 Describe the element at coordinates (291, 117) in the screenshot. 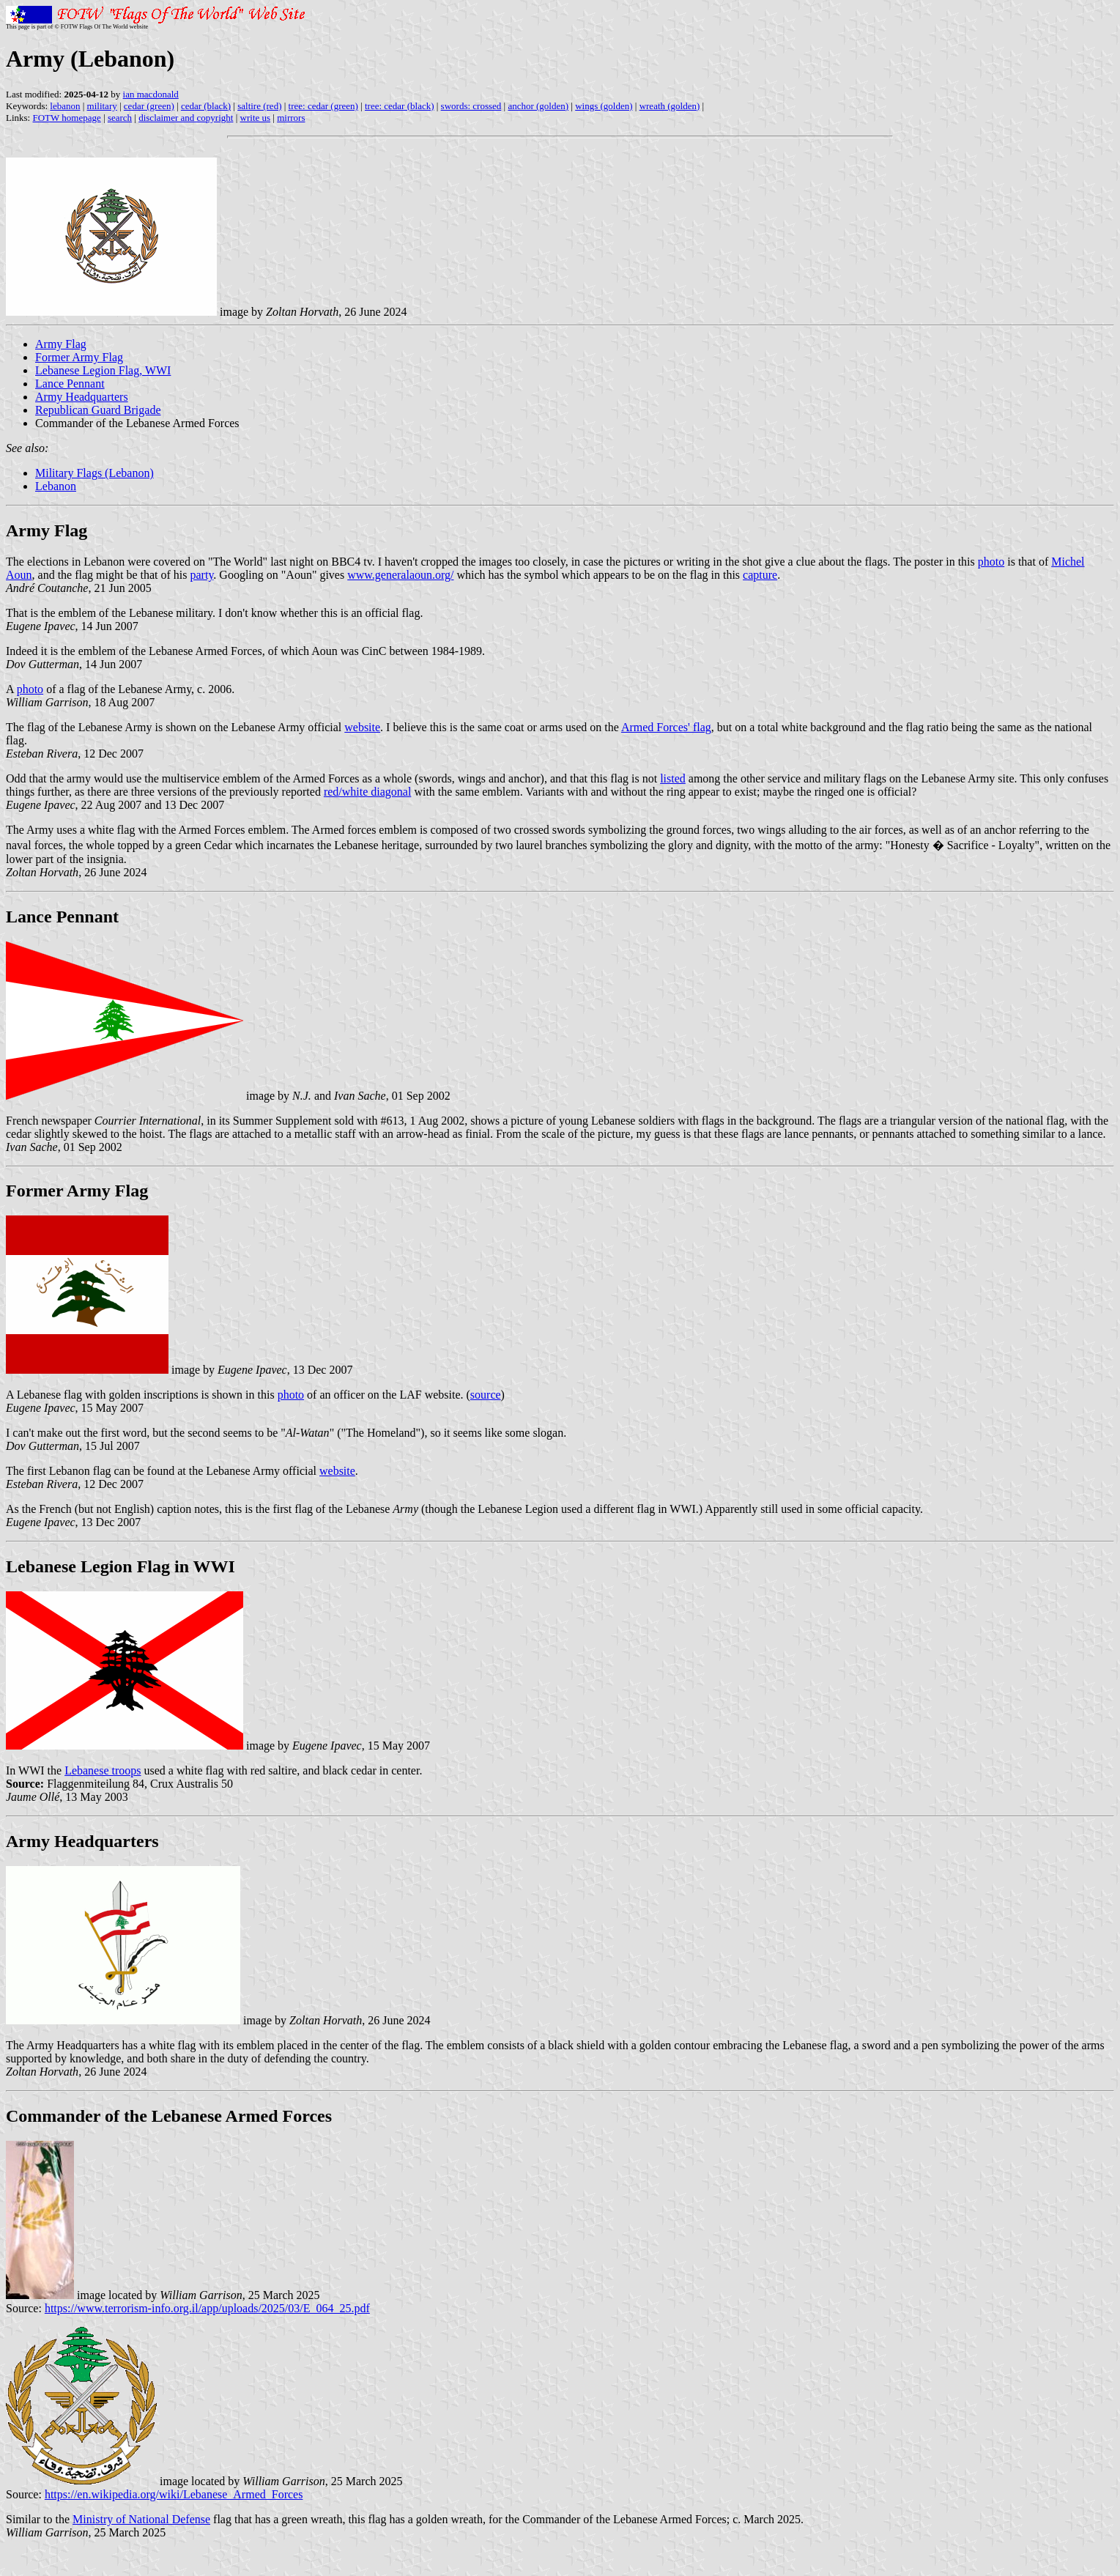

I see `mirrors` at that location.